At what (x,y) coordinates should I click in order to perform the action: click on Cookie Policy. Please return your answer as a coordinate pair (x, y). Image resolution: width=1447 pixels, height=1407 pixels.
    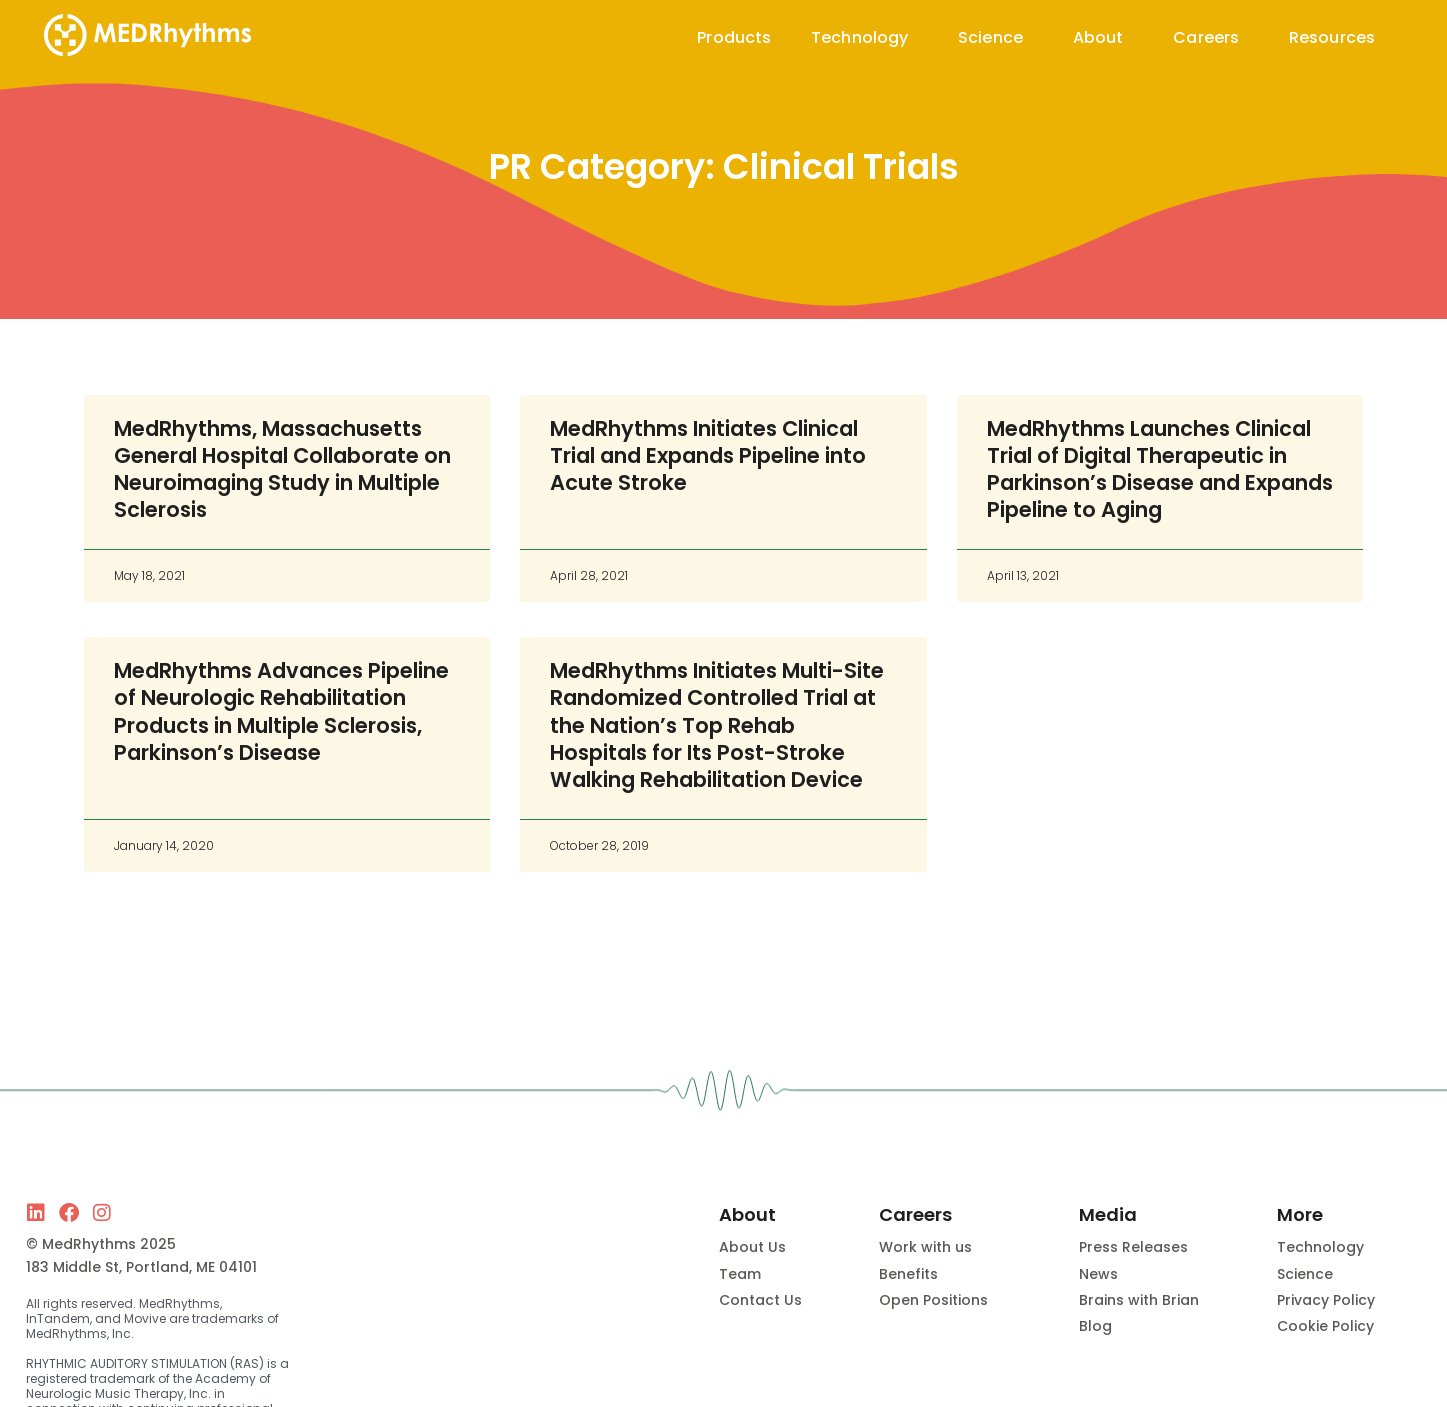
    Looking at the image, I should click on (1325, 1326).